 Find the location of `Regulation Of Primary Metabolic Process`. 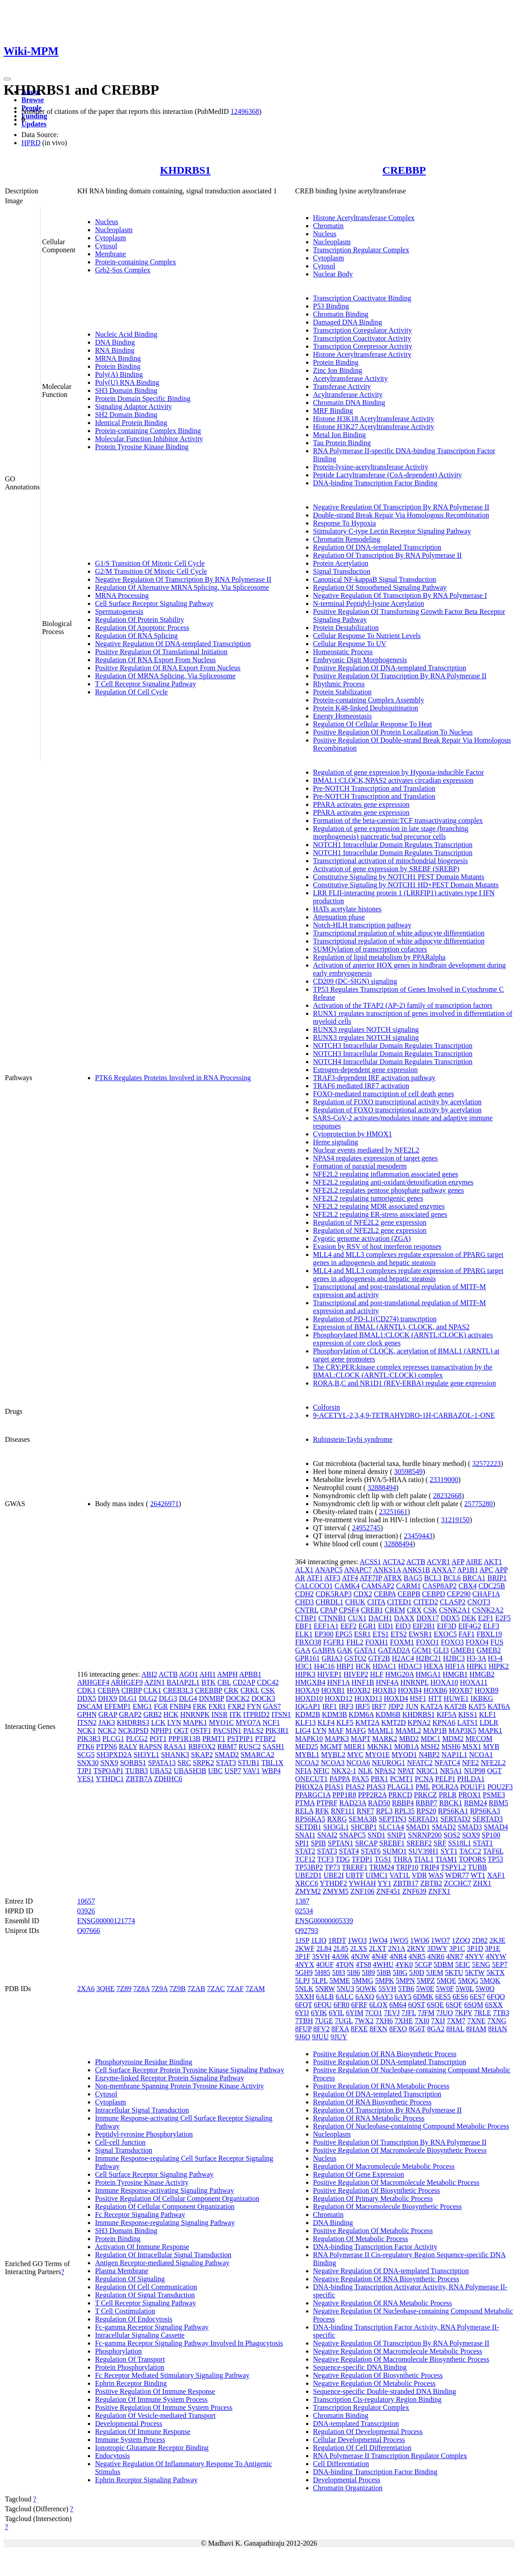

Regulation Of Primary Metabolic Process is located at coordinates (373, 2198).